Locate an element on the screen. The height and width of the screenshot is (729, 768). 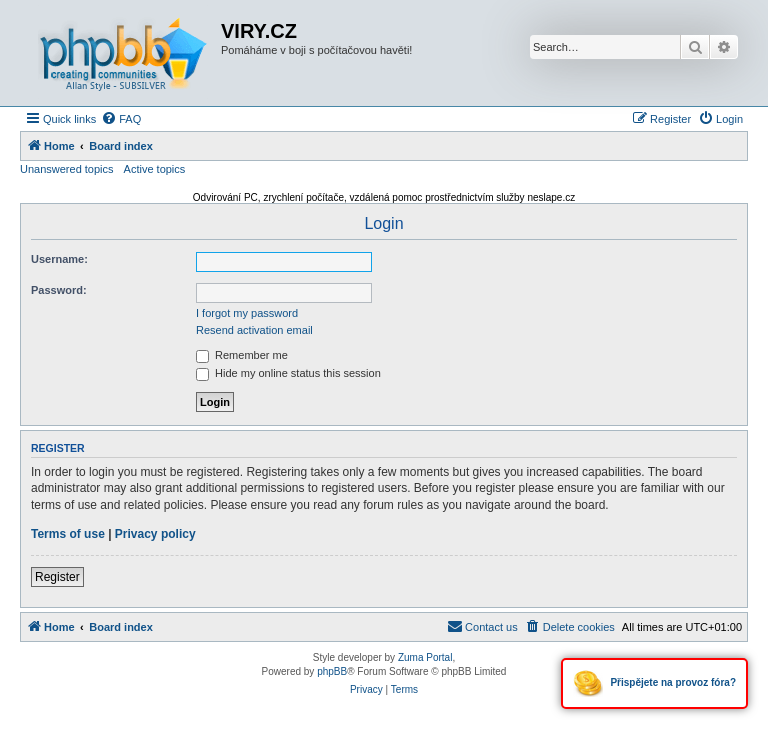
Unanswered topics is located at coordinates (67, 169).